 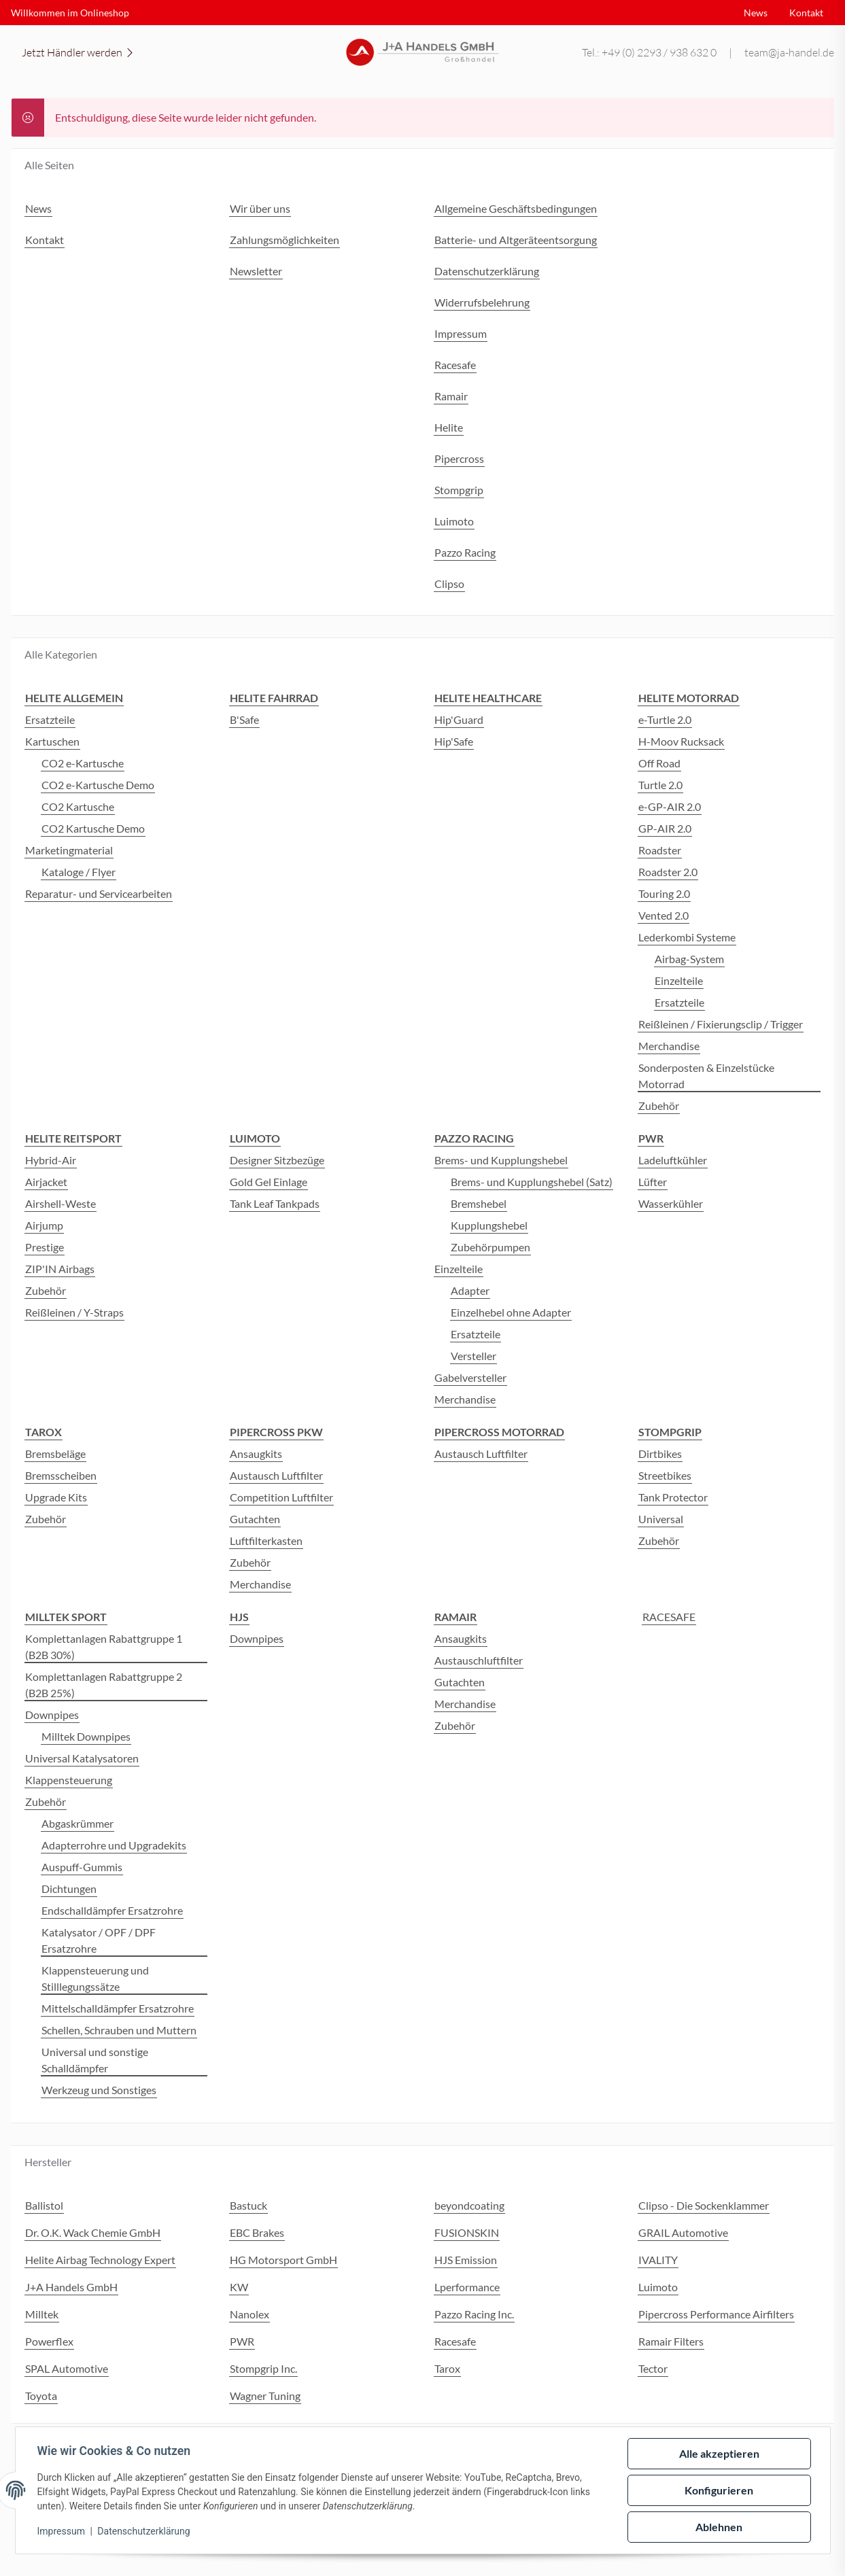 What do you see at coordinates (103, 1646) in the screenshot?
I see `Komplettanlagen Rabattgruppe 1 (B2B 30%)` at bounding box center [103, 1646].